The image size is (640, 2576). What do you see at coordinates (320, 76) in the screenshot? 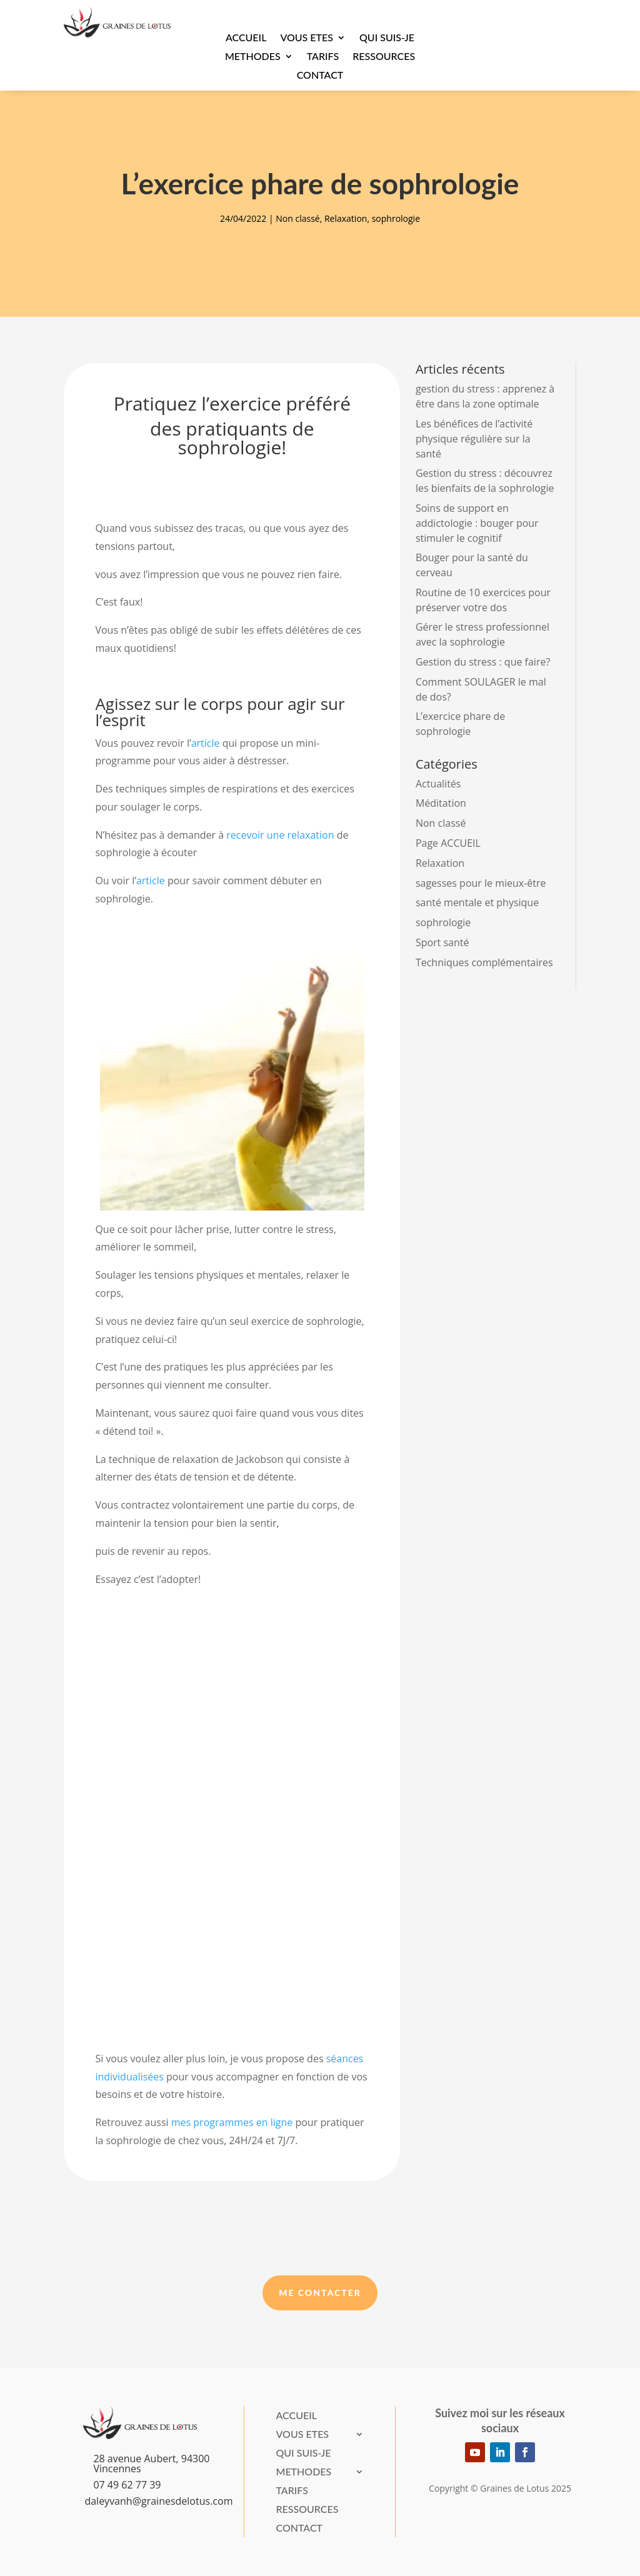
I see `Contact` at bounding box center [320, 76].